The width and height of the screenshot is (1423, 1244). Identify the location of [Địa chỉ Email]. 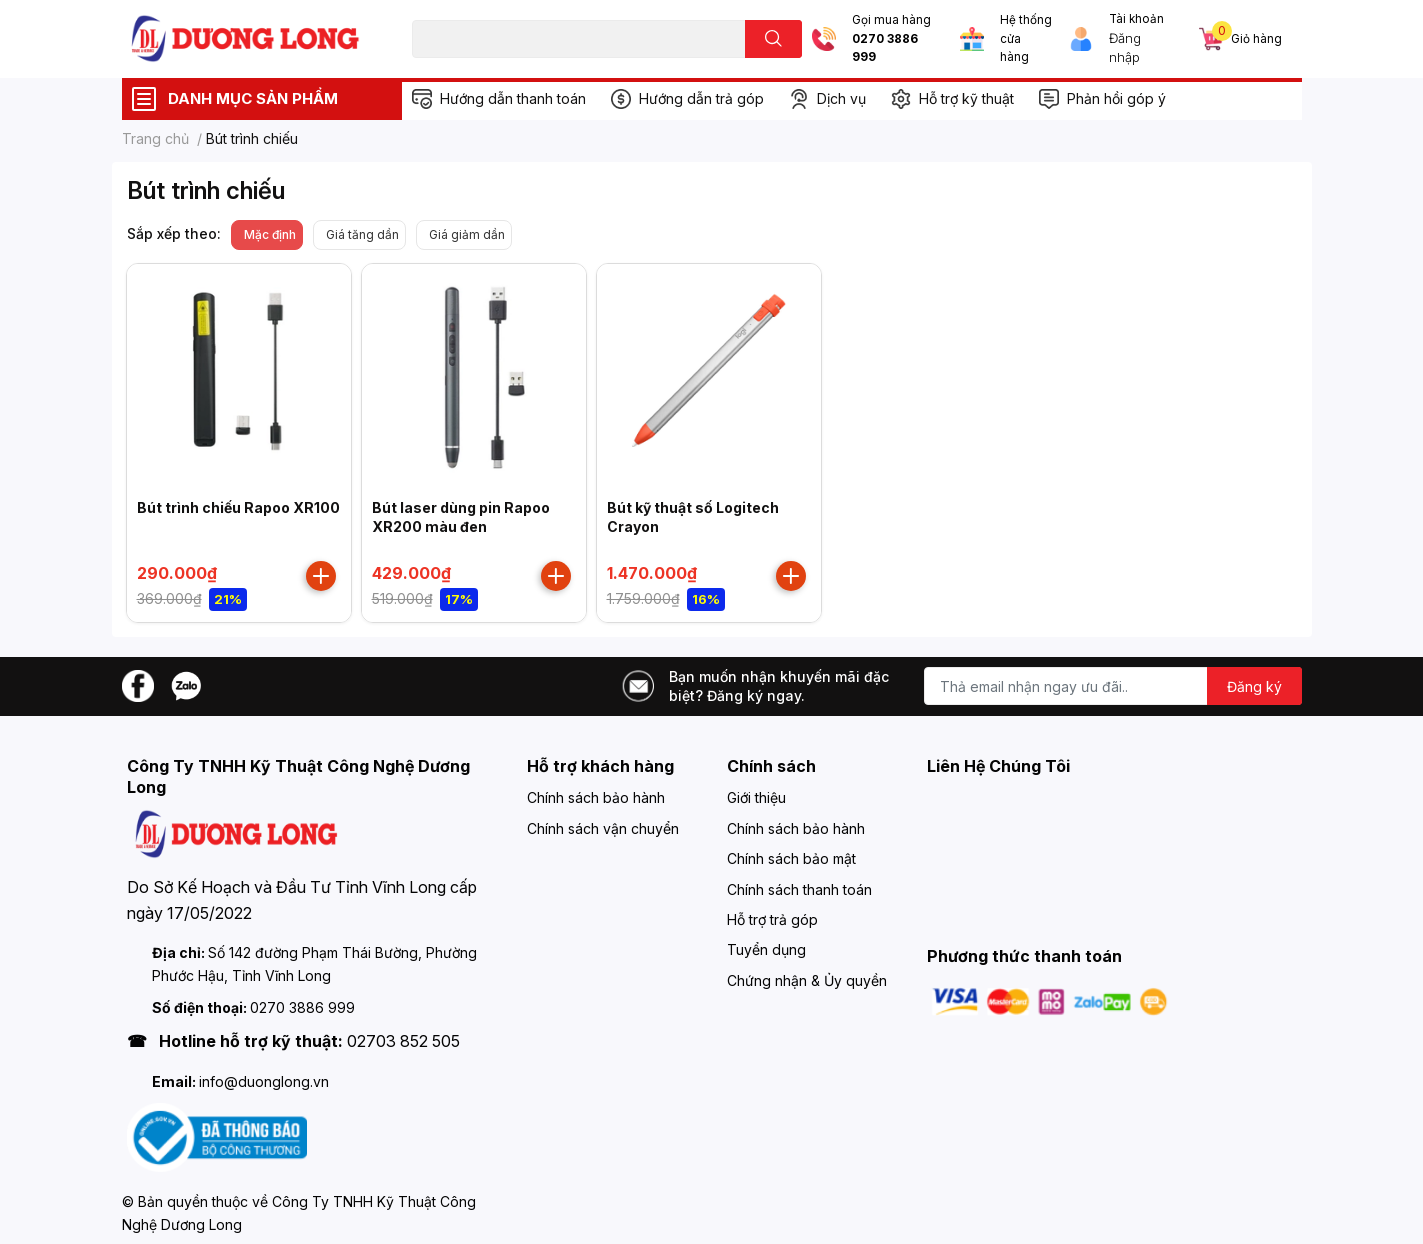
(1113, 686).